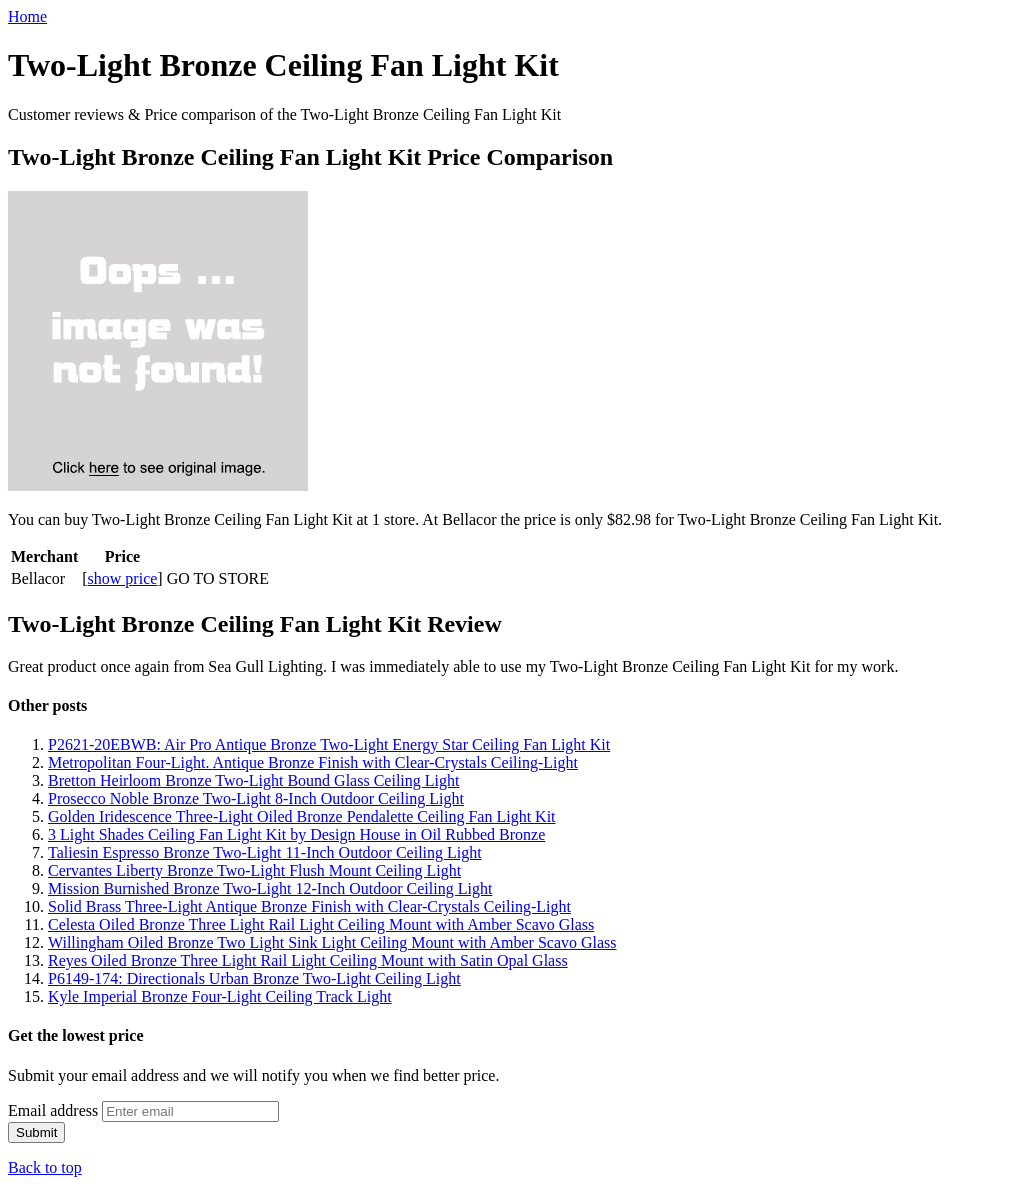 The width and height of the screenshot is (1024, 1193). I want to click on Mission Burnished Bronze Two-Light 12-Inch Outdoor Ceiling Light, so click(270, 888).